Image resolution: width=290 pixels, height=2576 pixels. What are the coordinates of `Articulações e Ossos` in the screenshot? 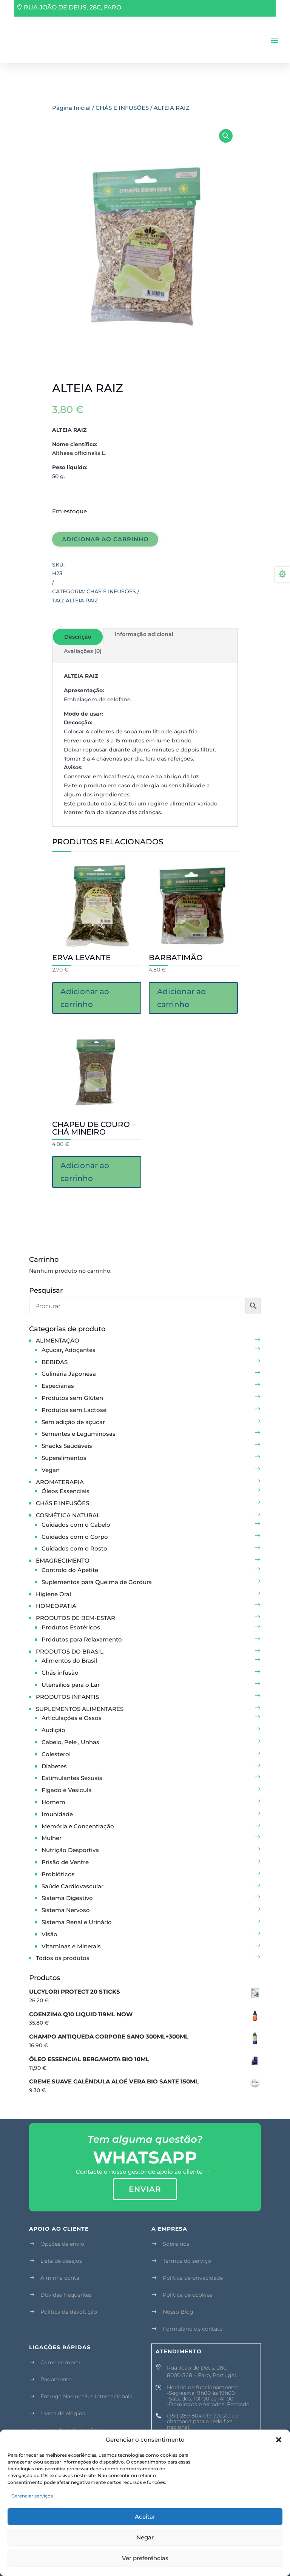 It's located at (72, 1717).